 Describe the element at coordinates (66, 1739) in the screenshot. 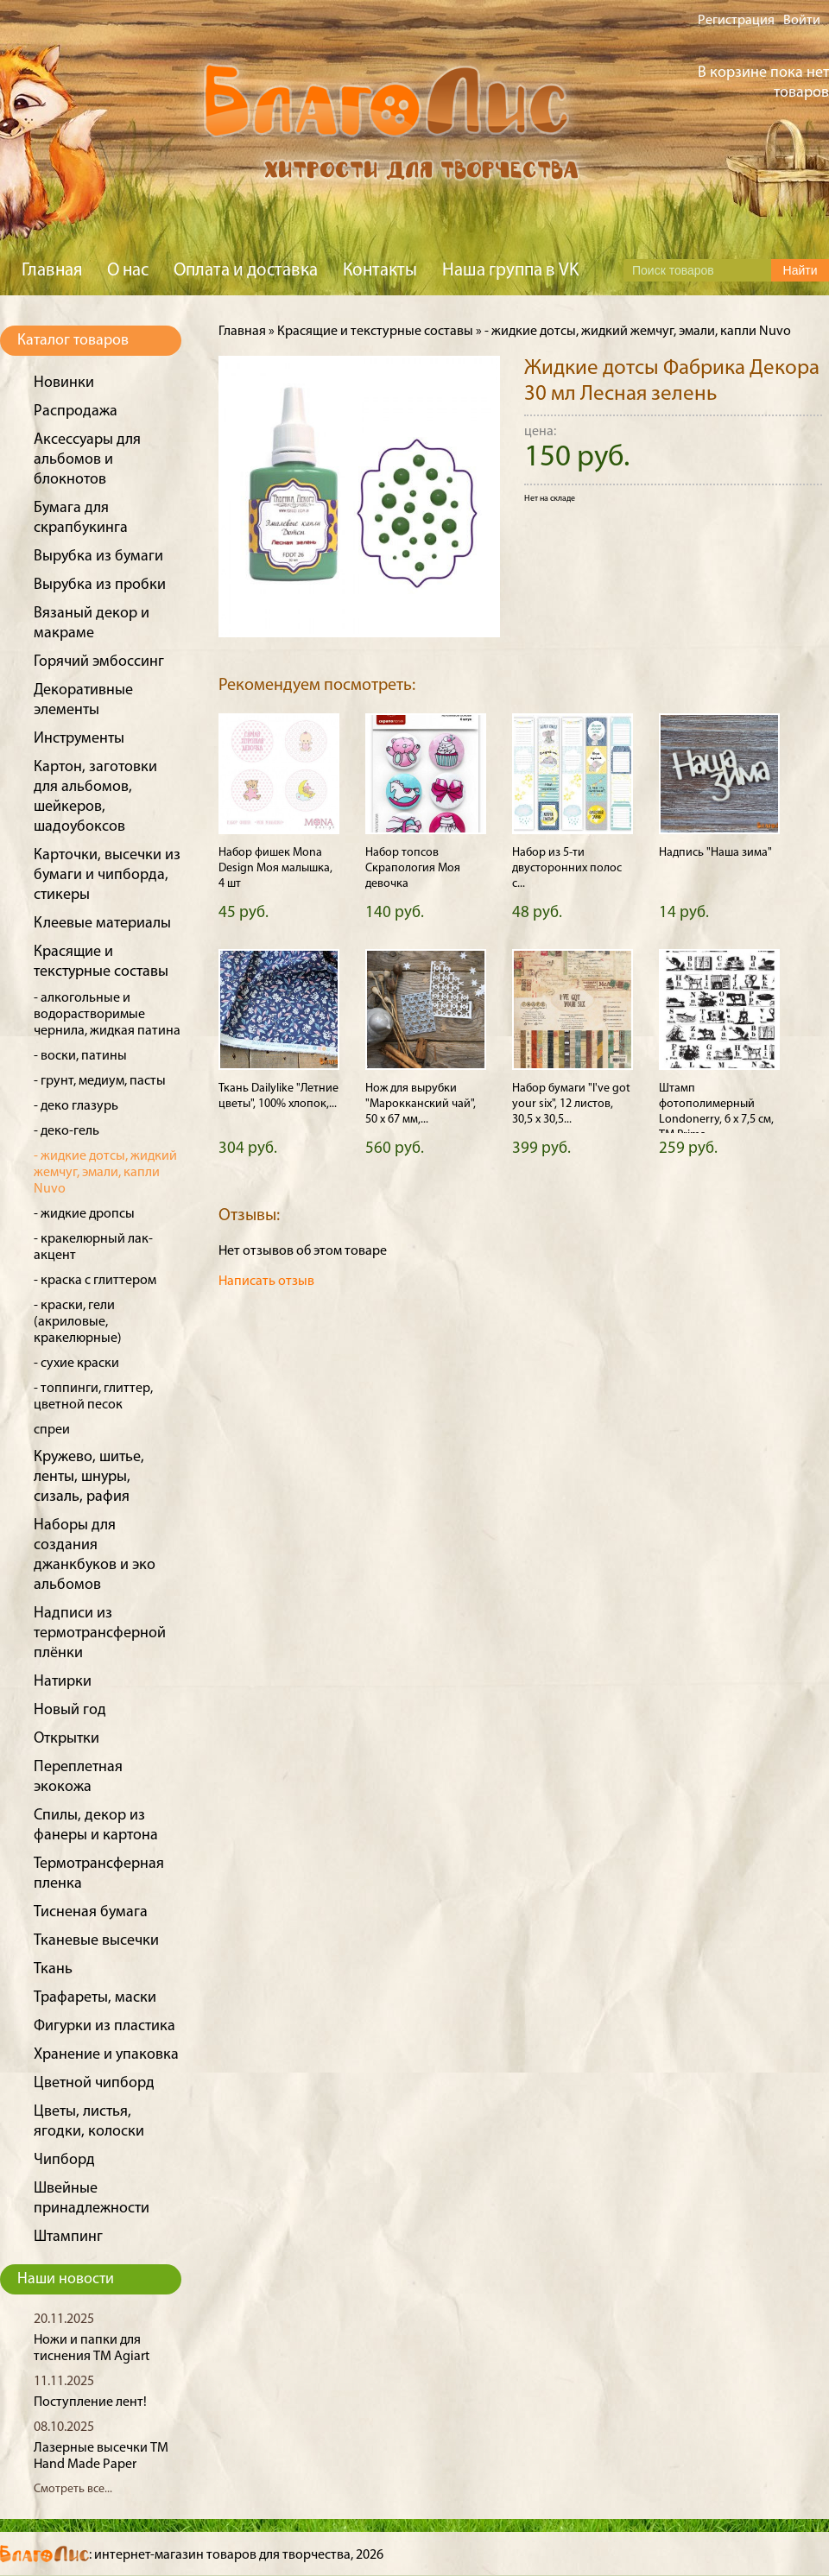

I see `Открытки` at that location.